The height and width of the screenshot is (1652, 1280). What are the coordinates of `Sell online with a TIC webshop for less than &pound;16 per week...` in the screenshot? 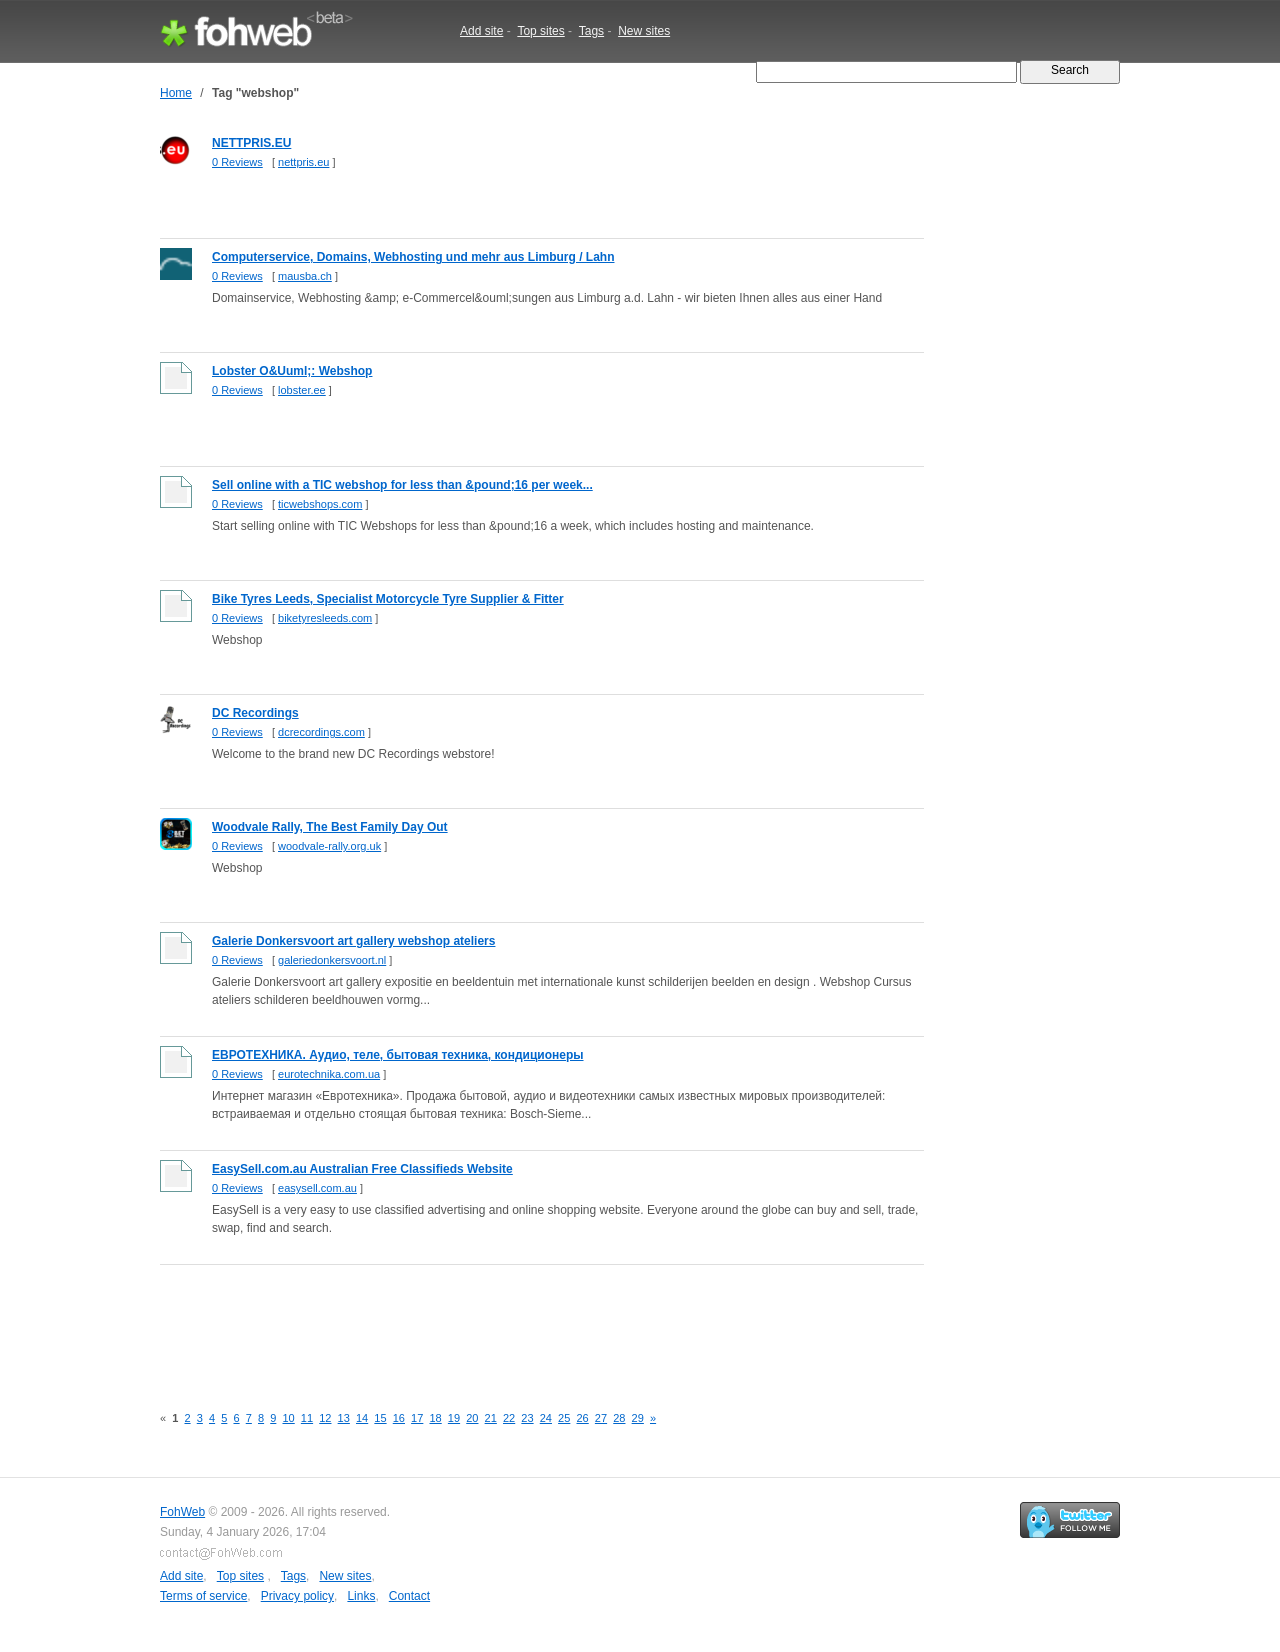 It's located at (402, 485).